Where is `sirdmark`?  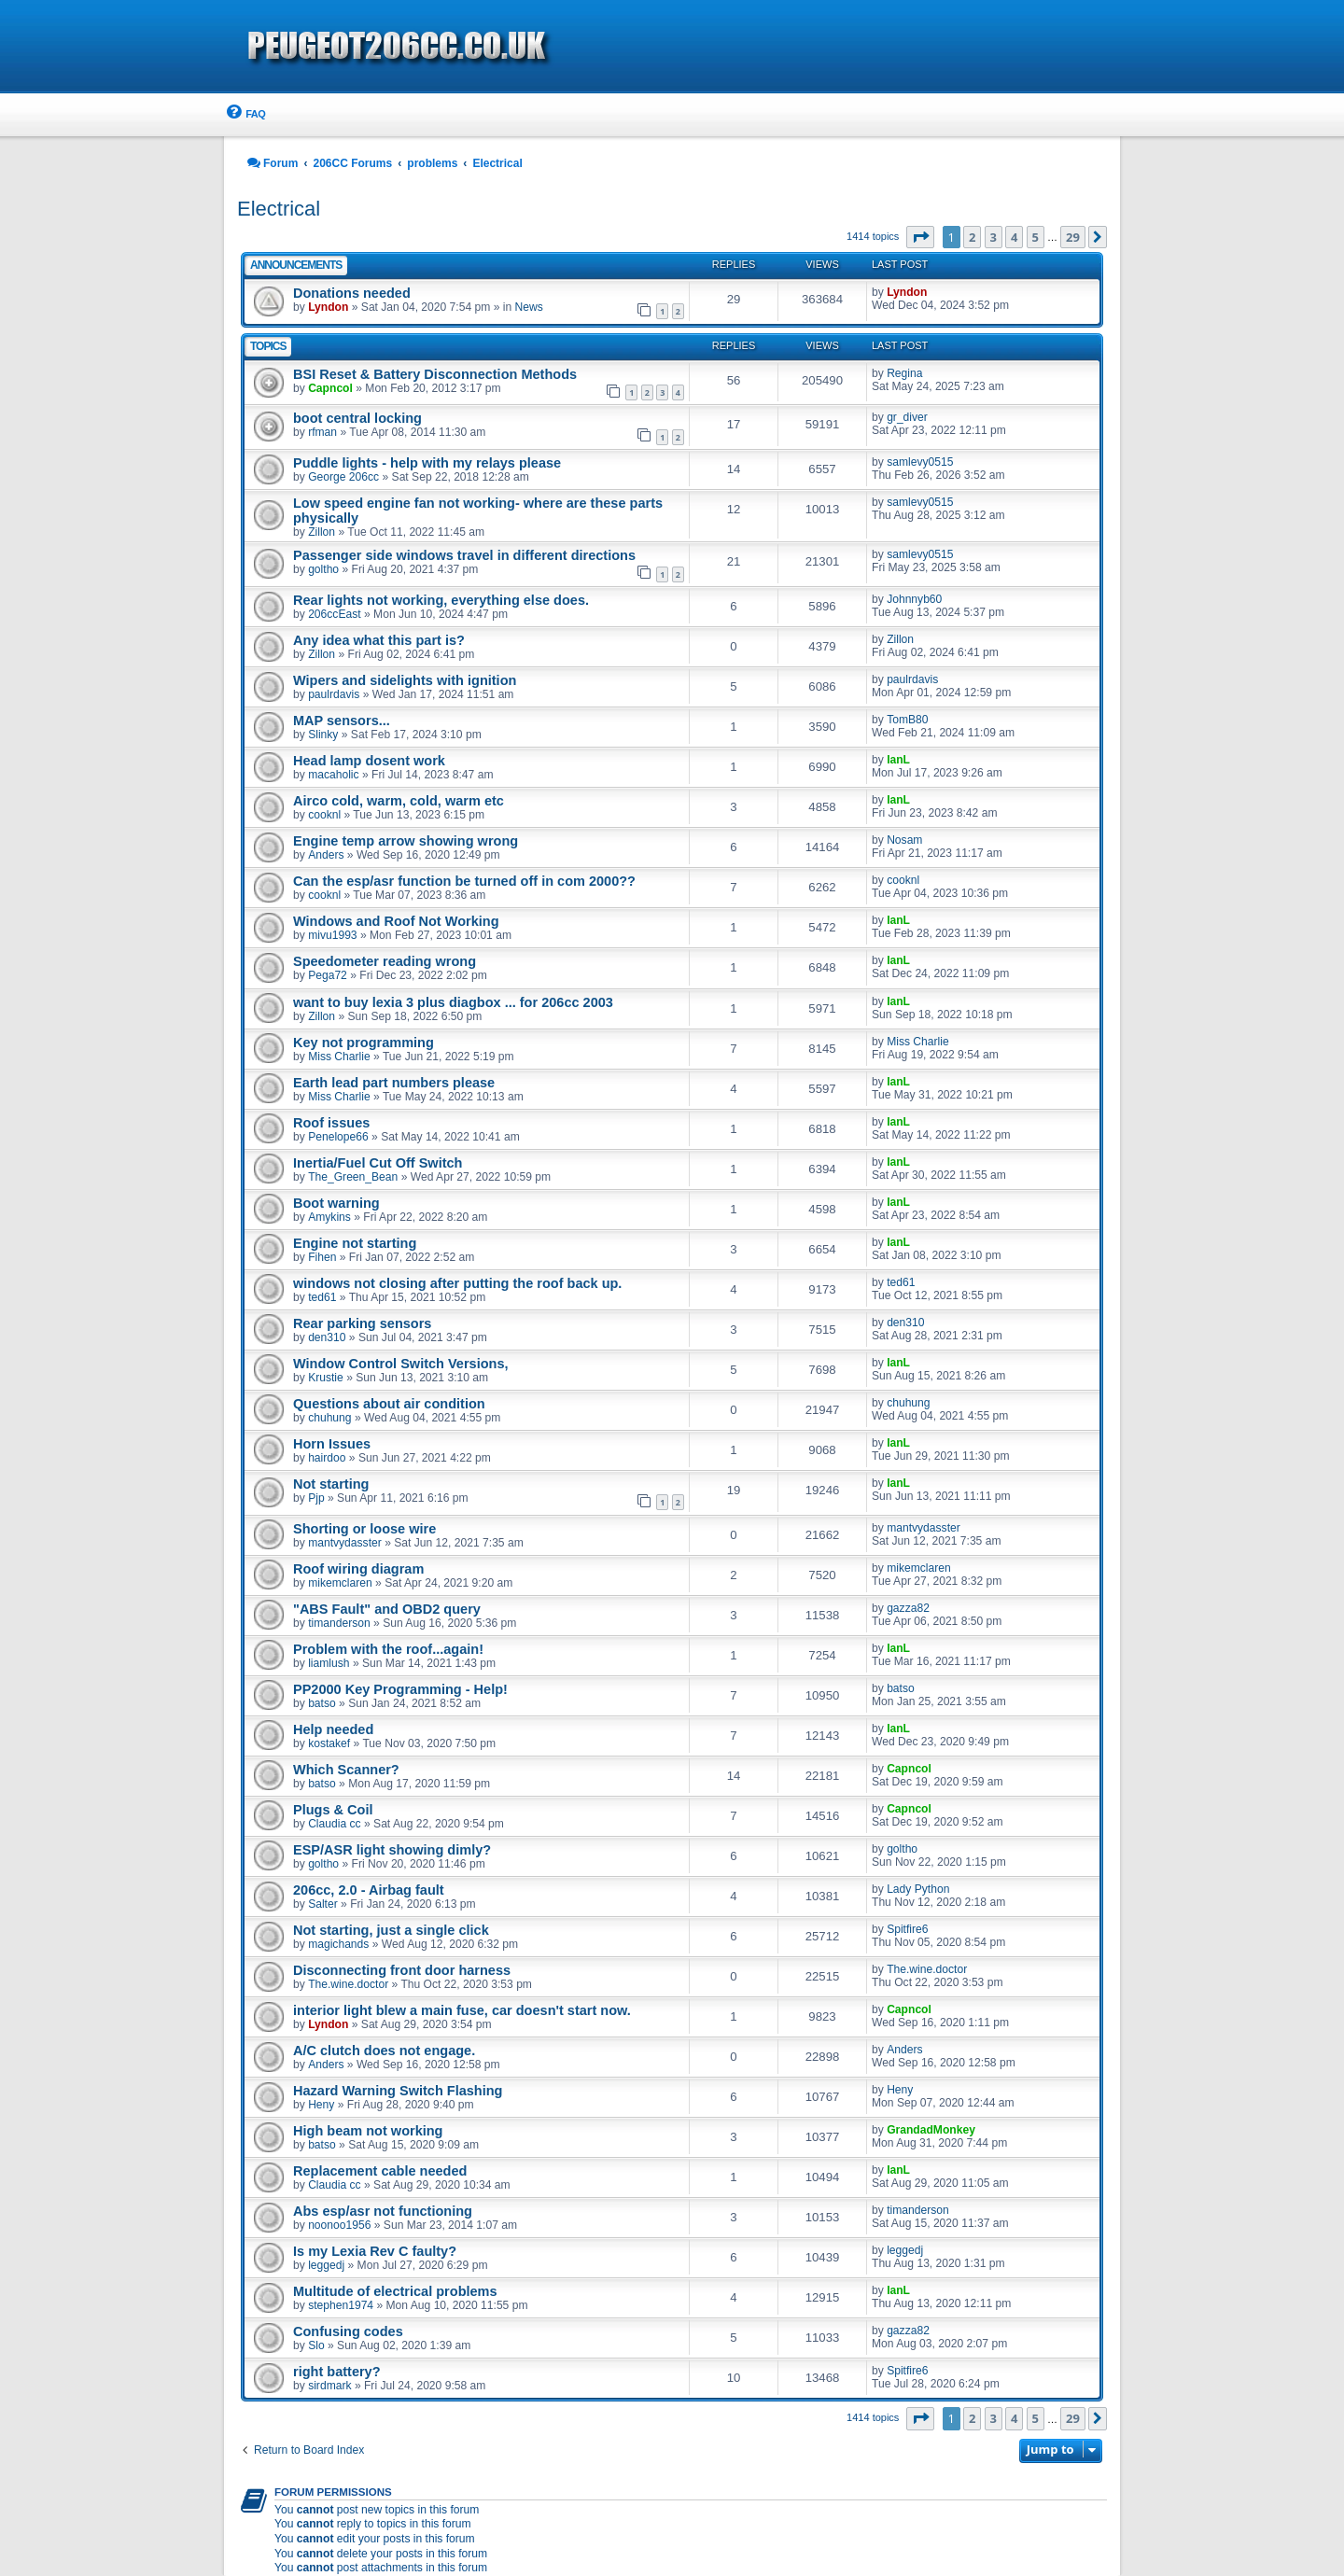 sirdmark is located at coordinates (329, 2385).